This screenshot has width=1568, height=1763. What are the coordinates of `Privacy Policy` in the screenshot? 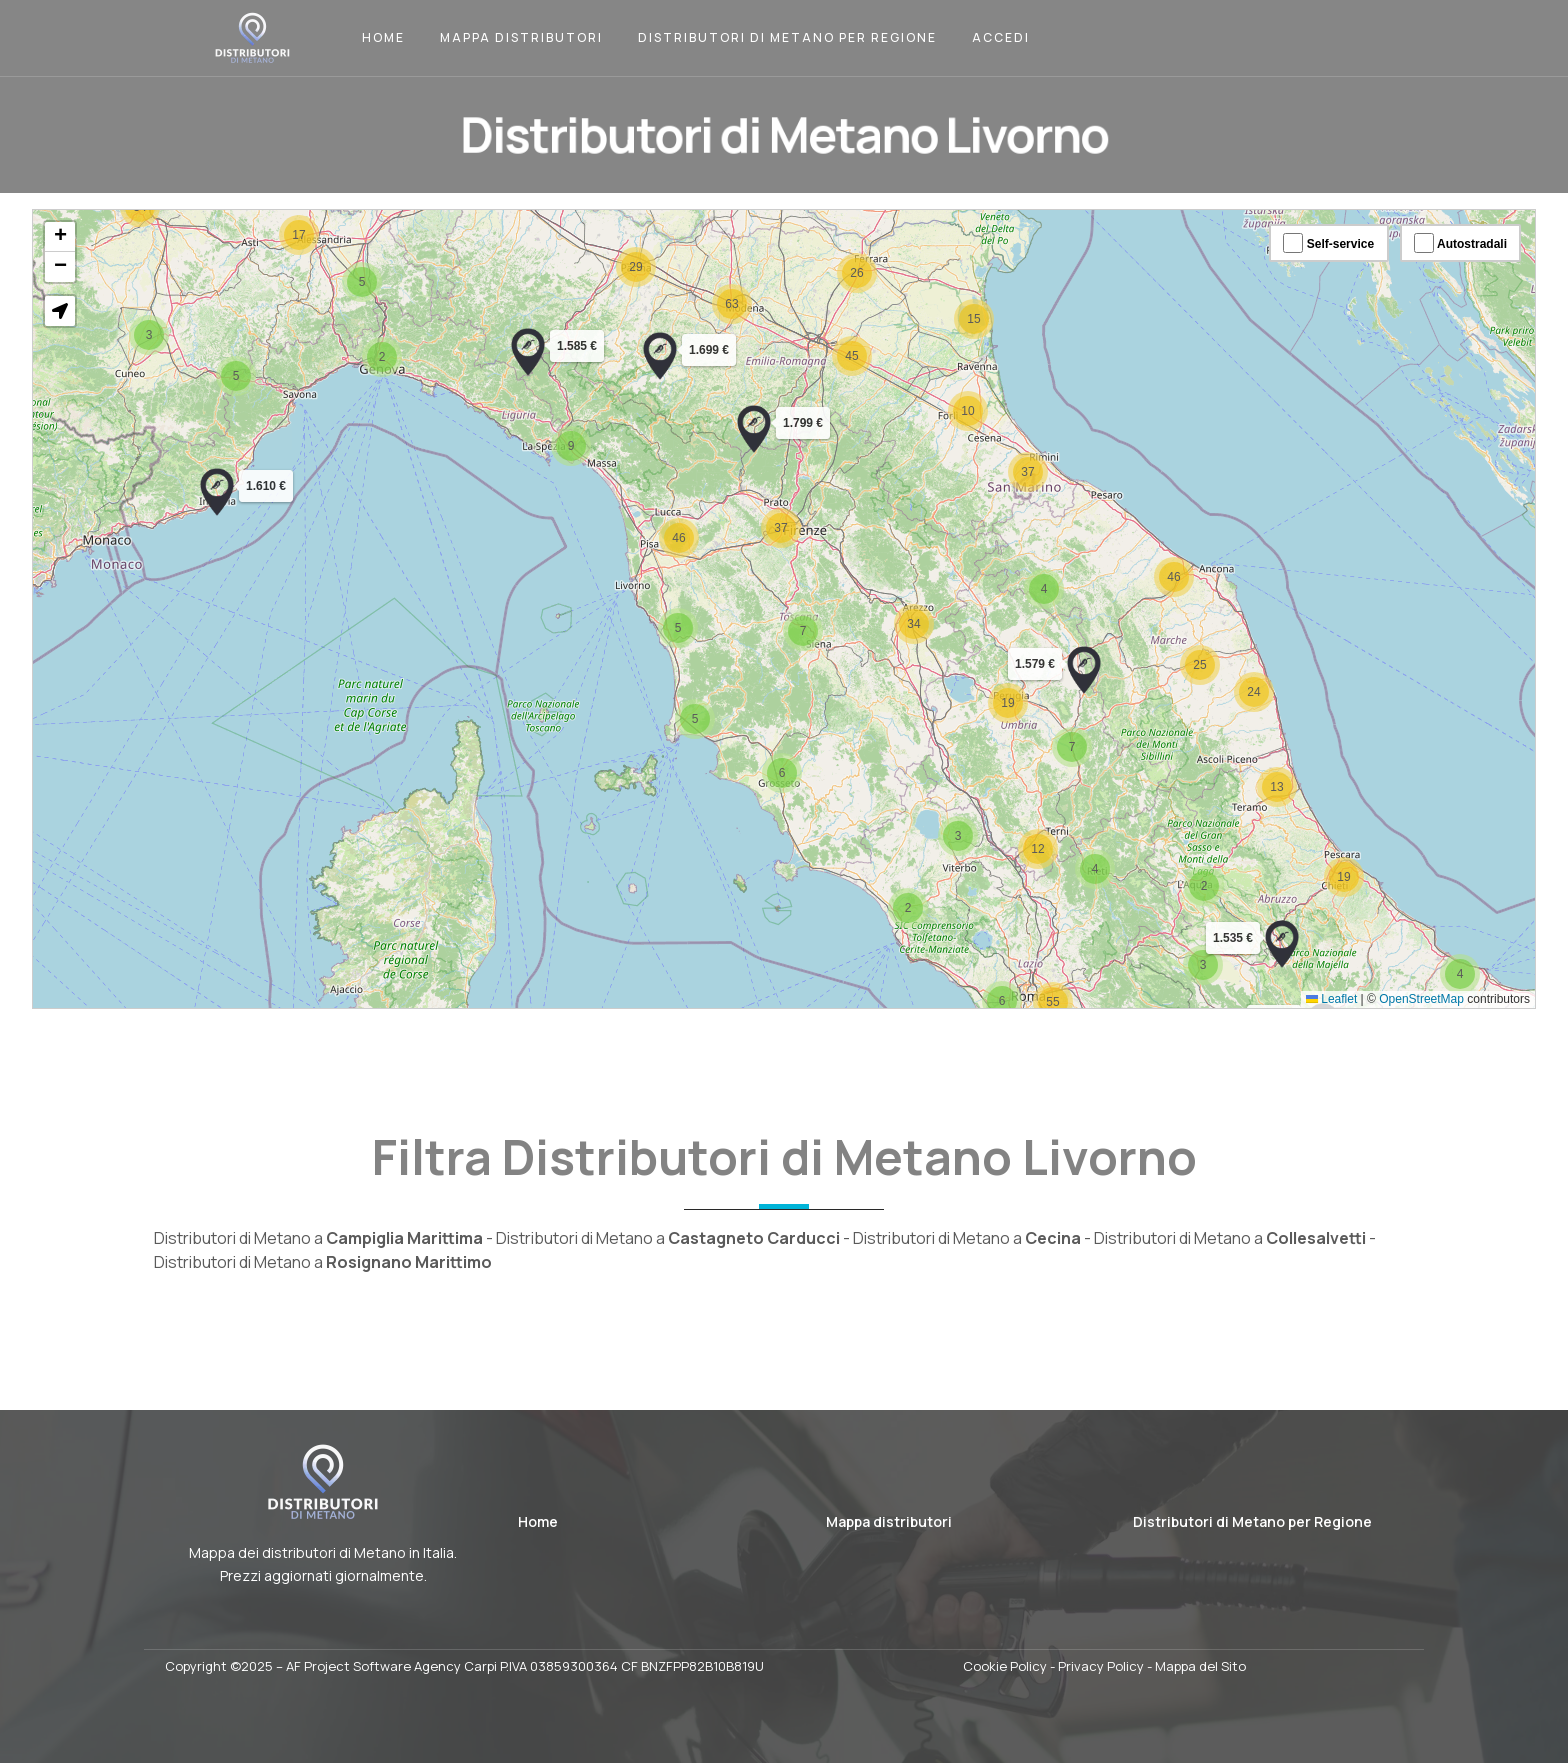 It's located at (1101, 1666).